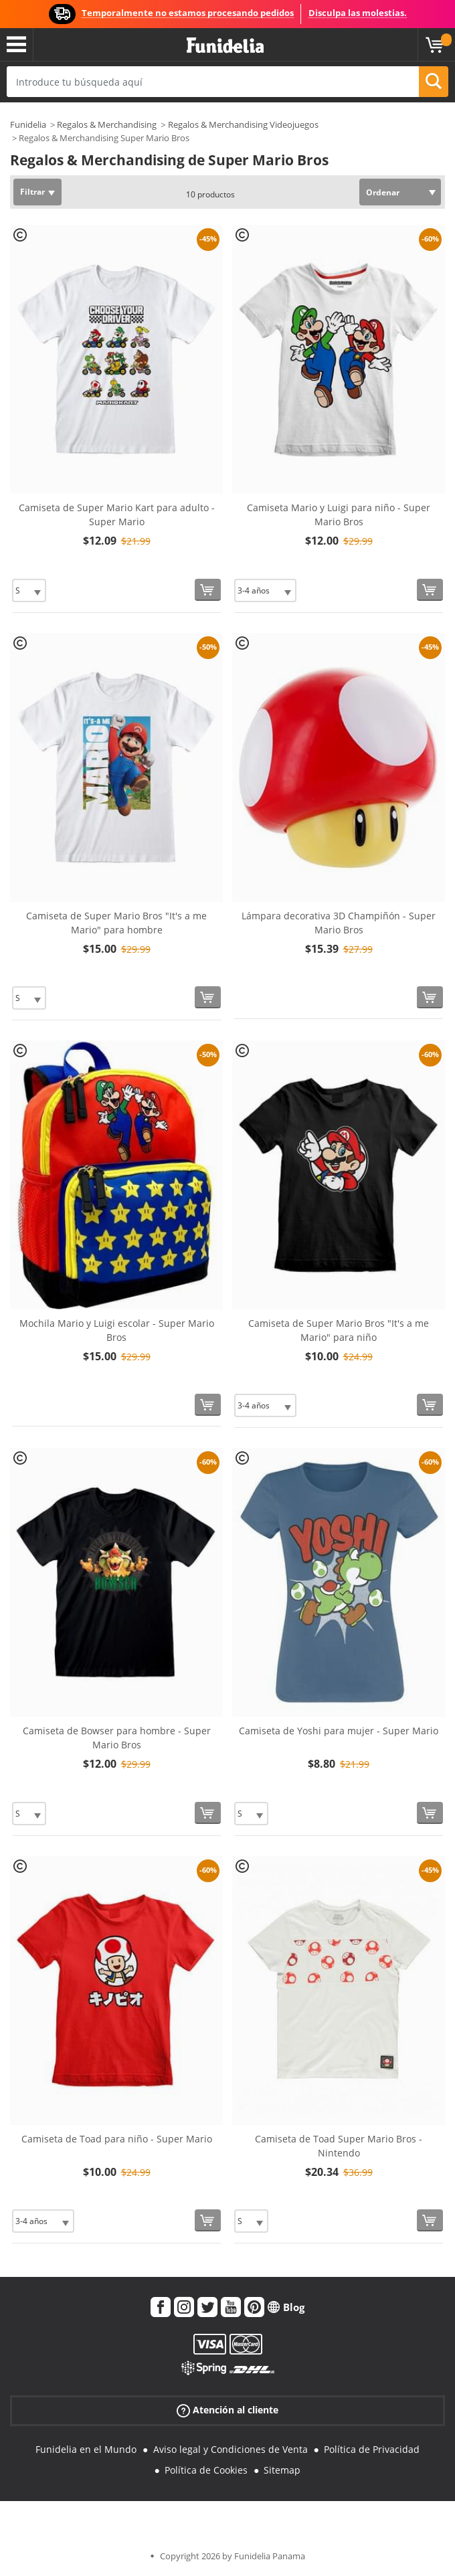 The width and height of the screenshot is (455, 2576). I want to click on Lámpara decorativa 3D Champiñón - Super Mario Bros, so click(339, 922).